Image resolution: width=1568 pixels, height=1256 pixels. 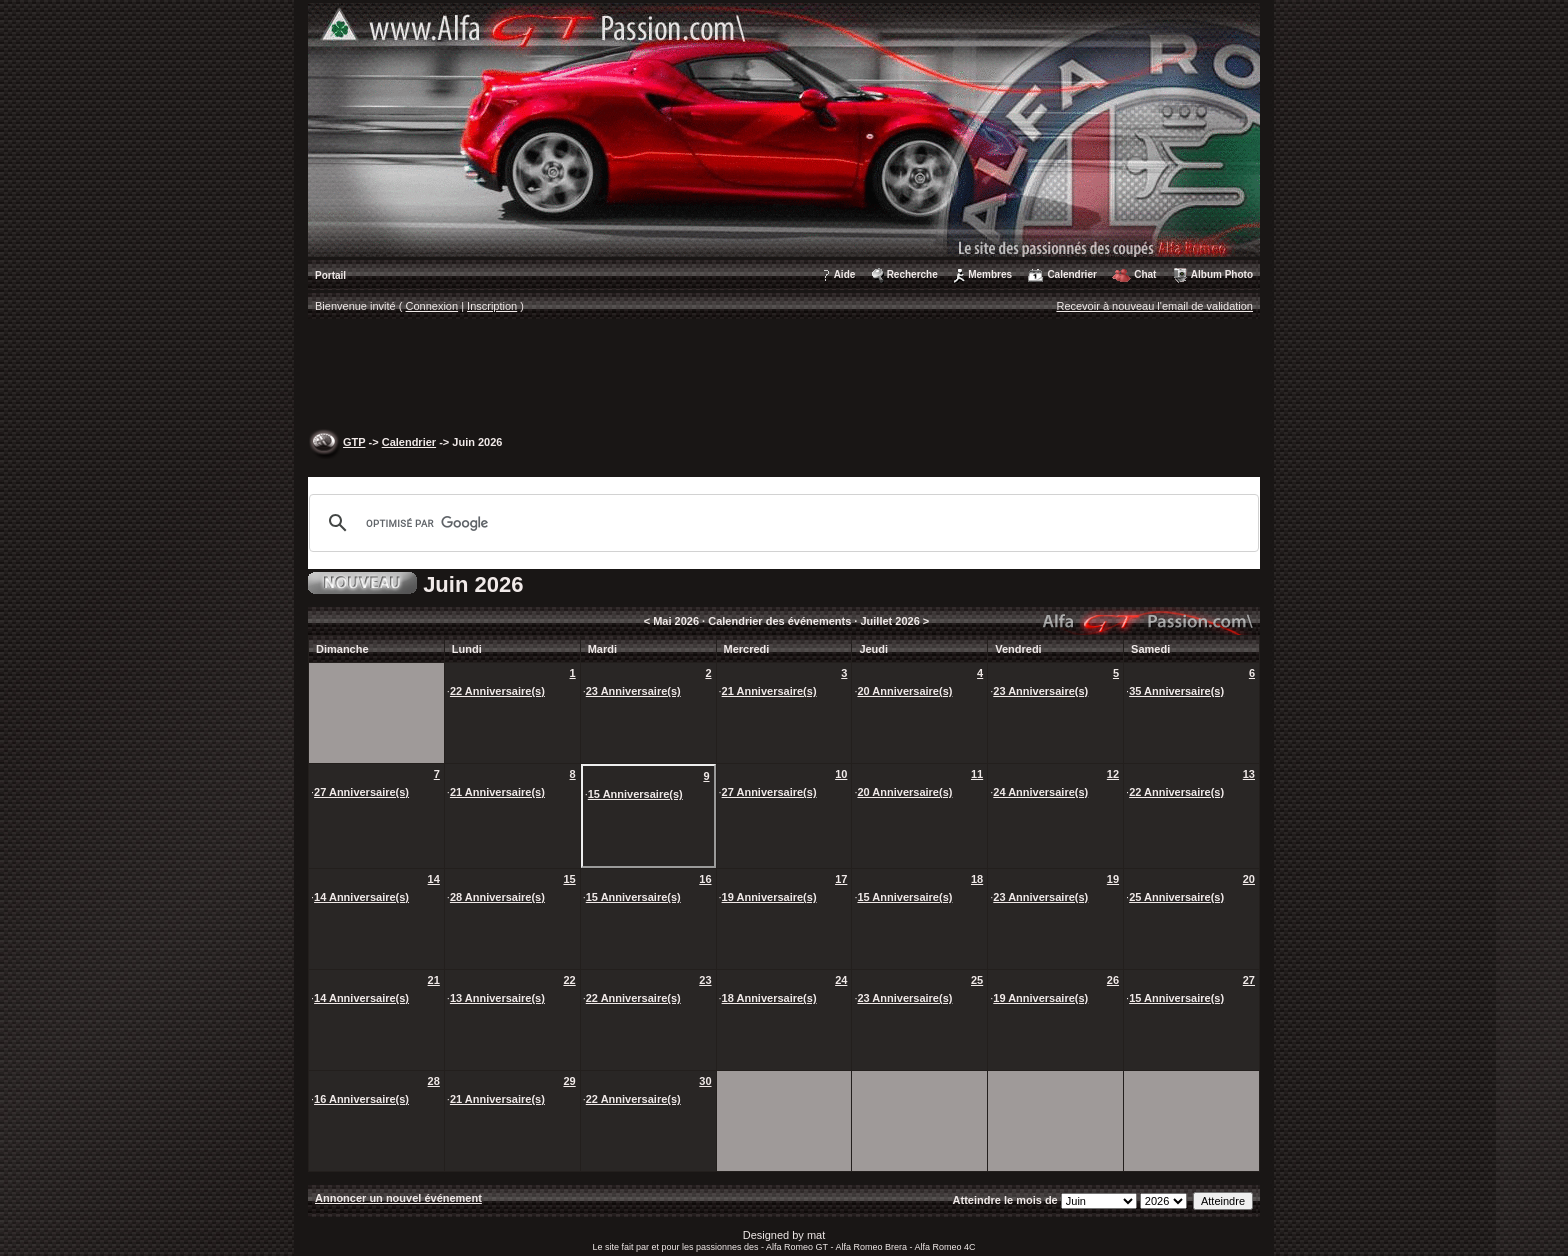 What do you see at coordinates (497, 691) in the screenshot?
I see `22 Anniversaire(s)` at bounding box center [497, 691].